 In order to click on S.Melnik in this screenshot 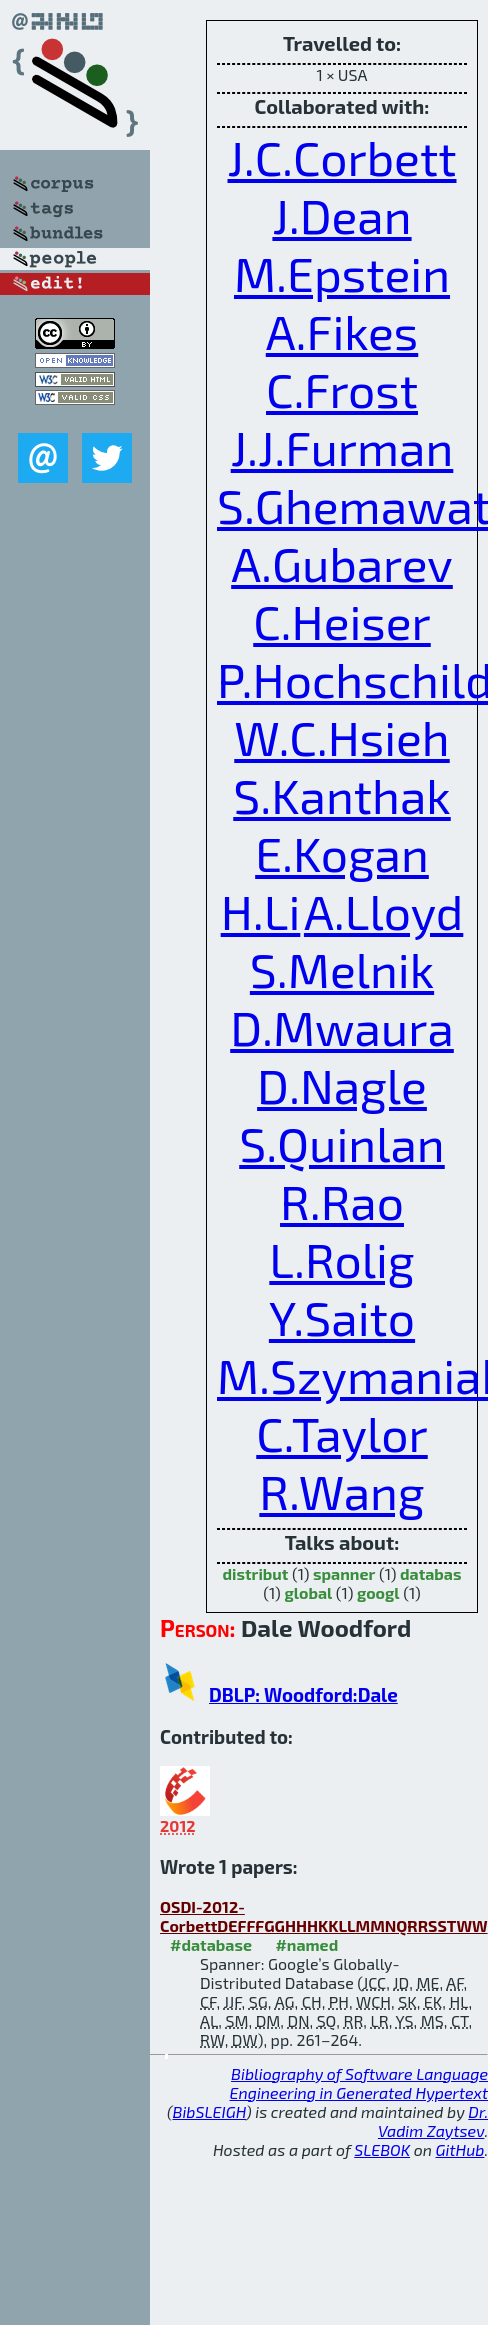, I will do `click(342, 969)`.